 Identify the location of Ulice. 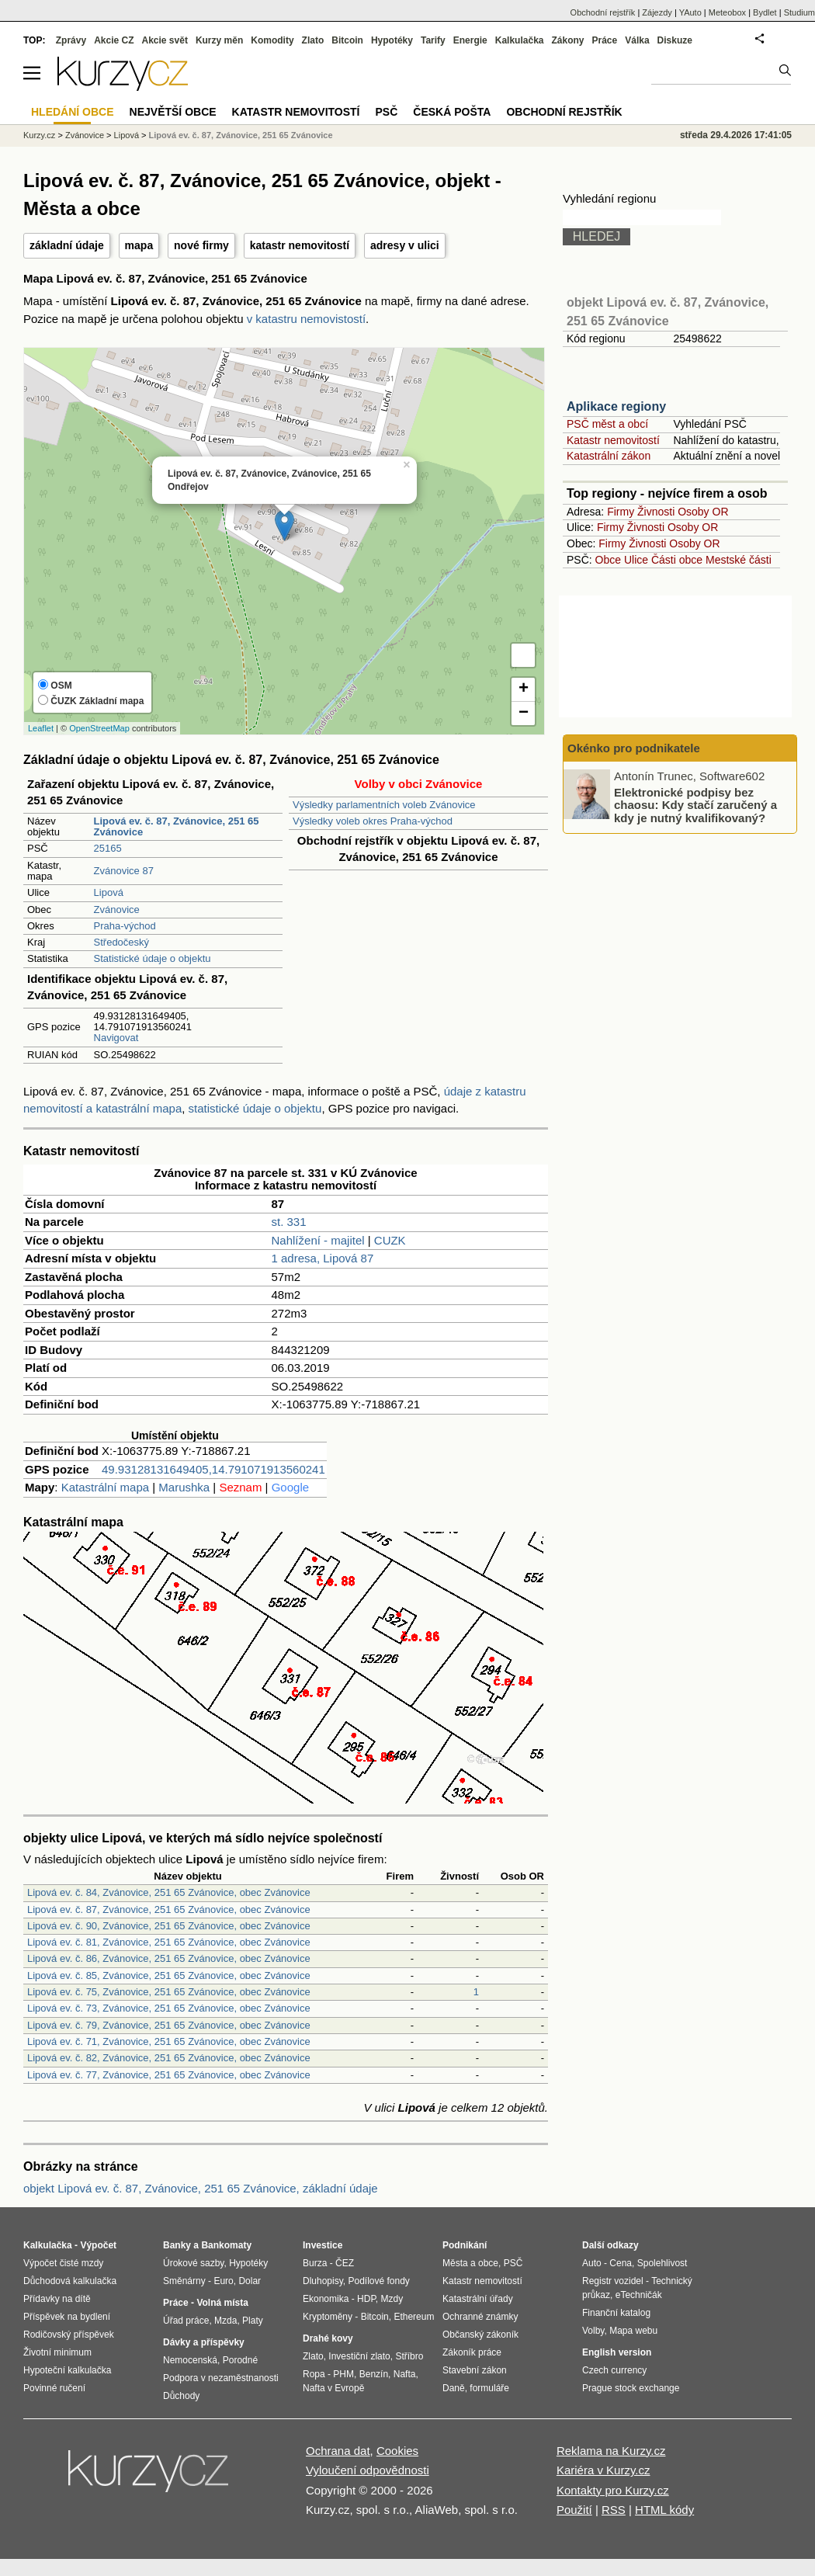
(636, 560).